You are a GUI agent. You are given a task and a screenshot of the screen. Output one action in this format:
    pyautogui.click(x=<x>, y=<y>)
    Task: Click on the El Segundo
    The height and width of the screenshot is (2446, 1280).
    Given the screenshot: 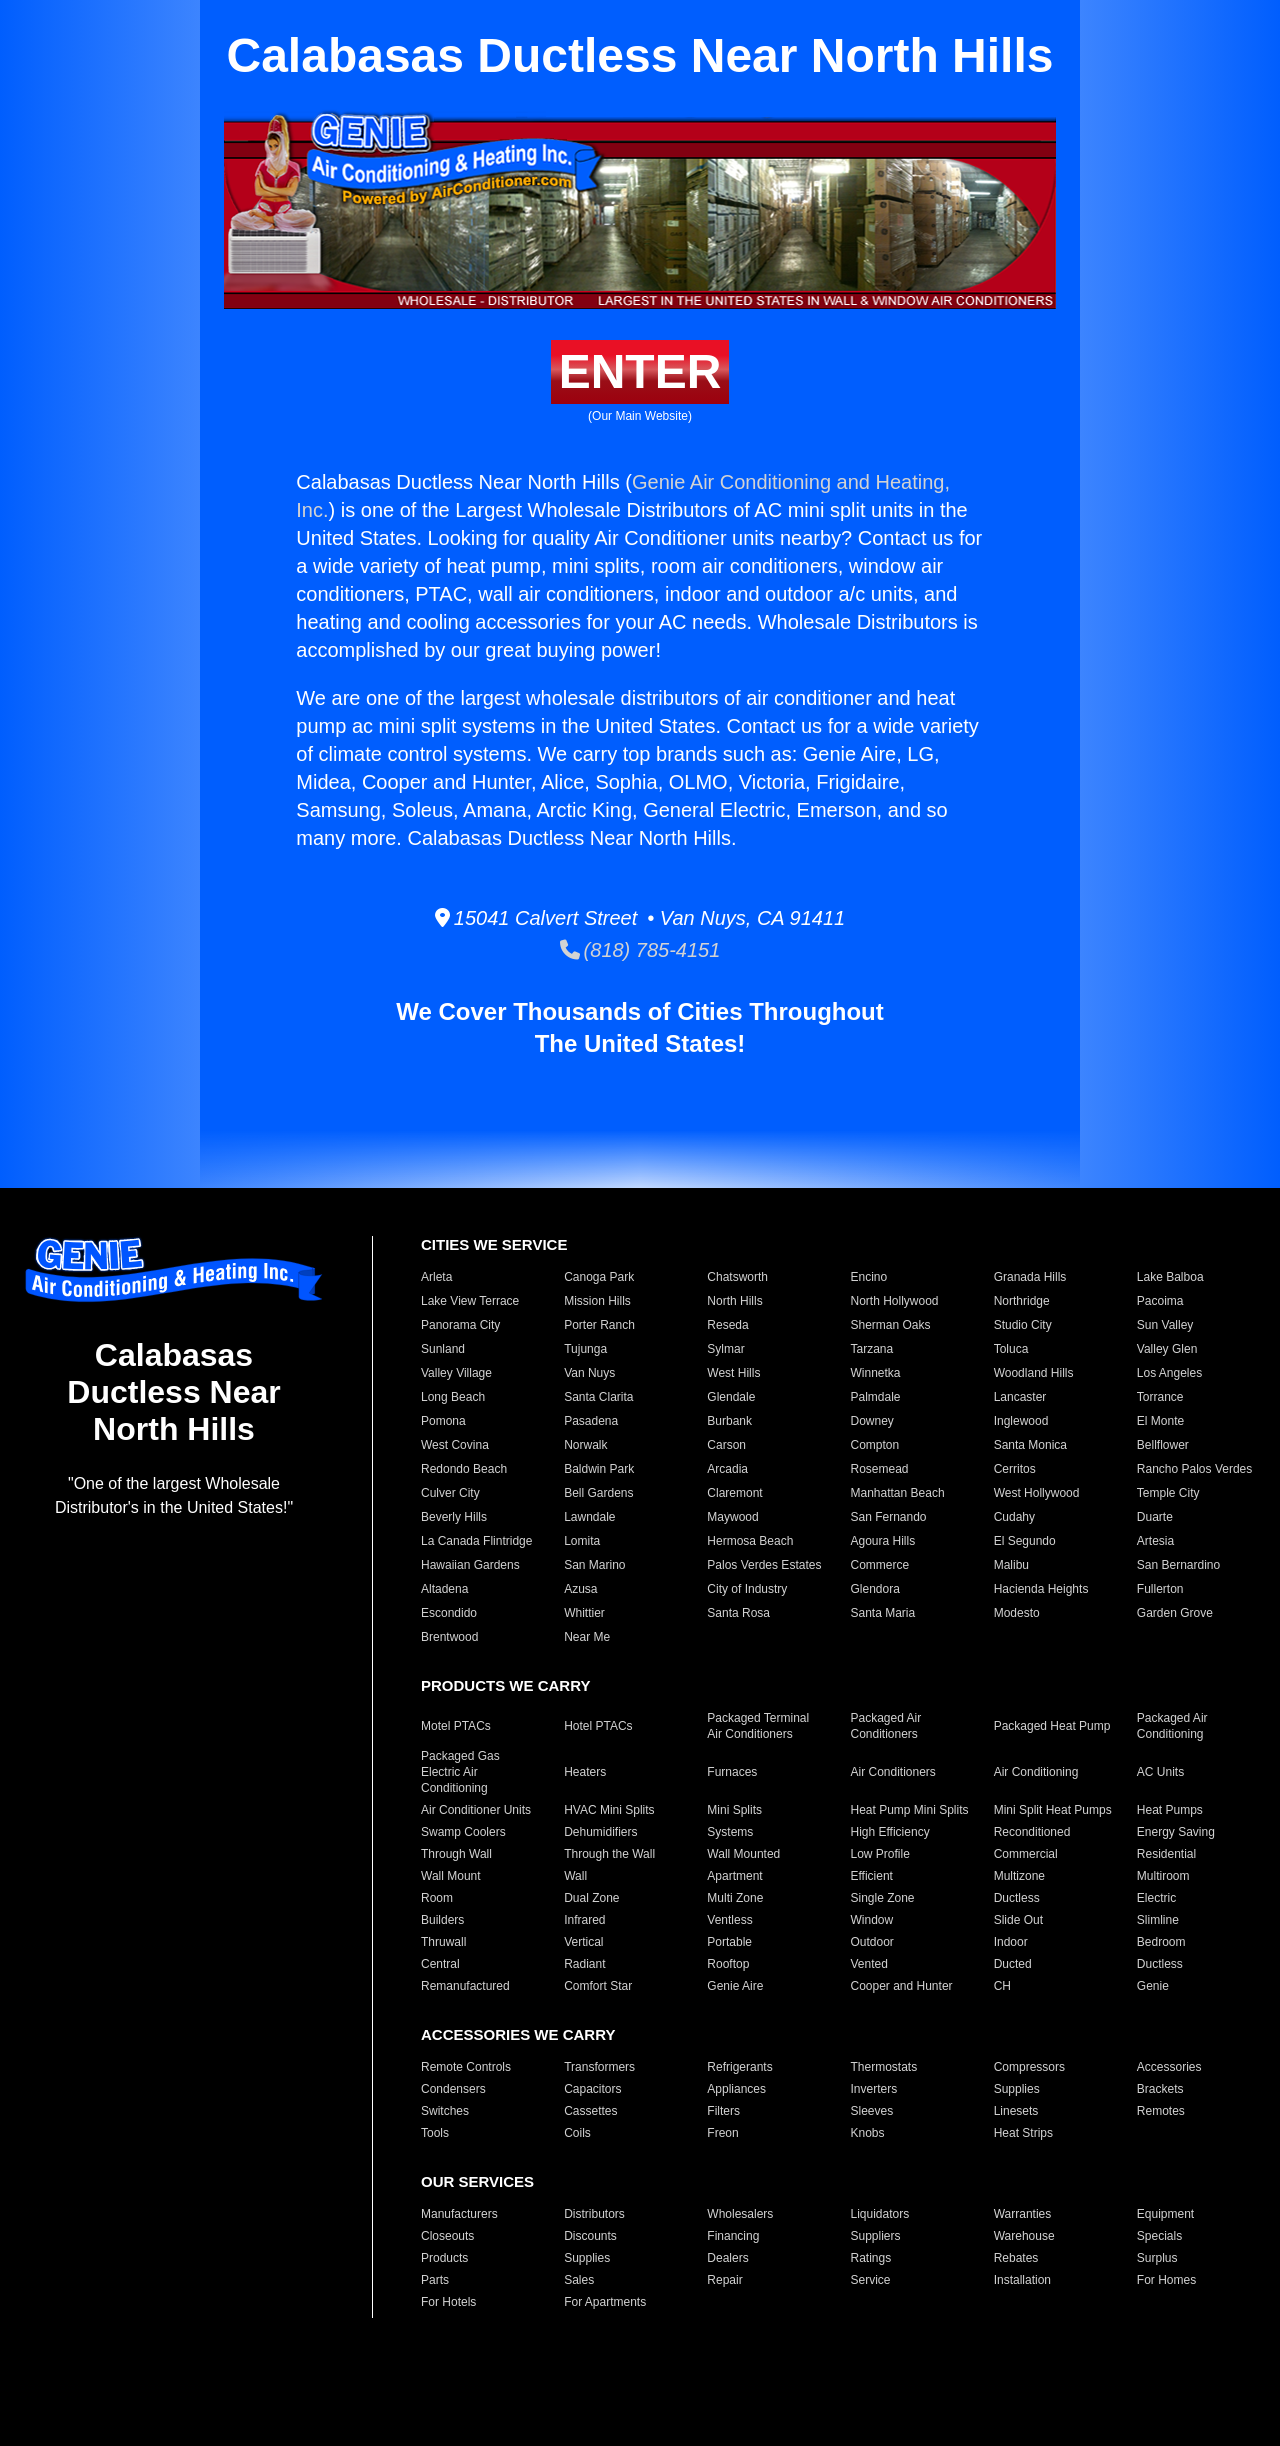 What is the action you would take?
    pyautogui.click(x=1025, y=1541)
    